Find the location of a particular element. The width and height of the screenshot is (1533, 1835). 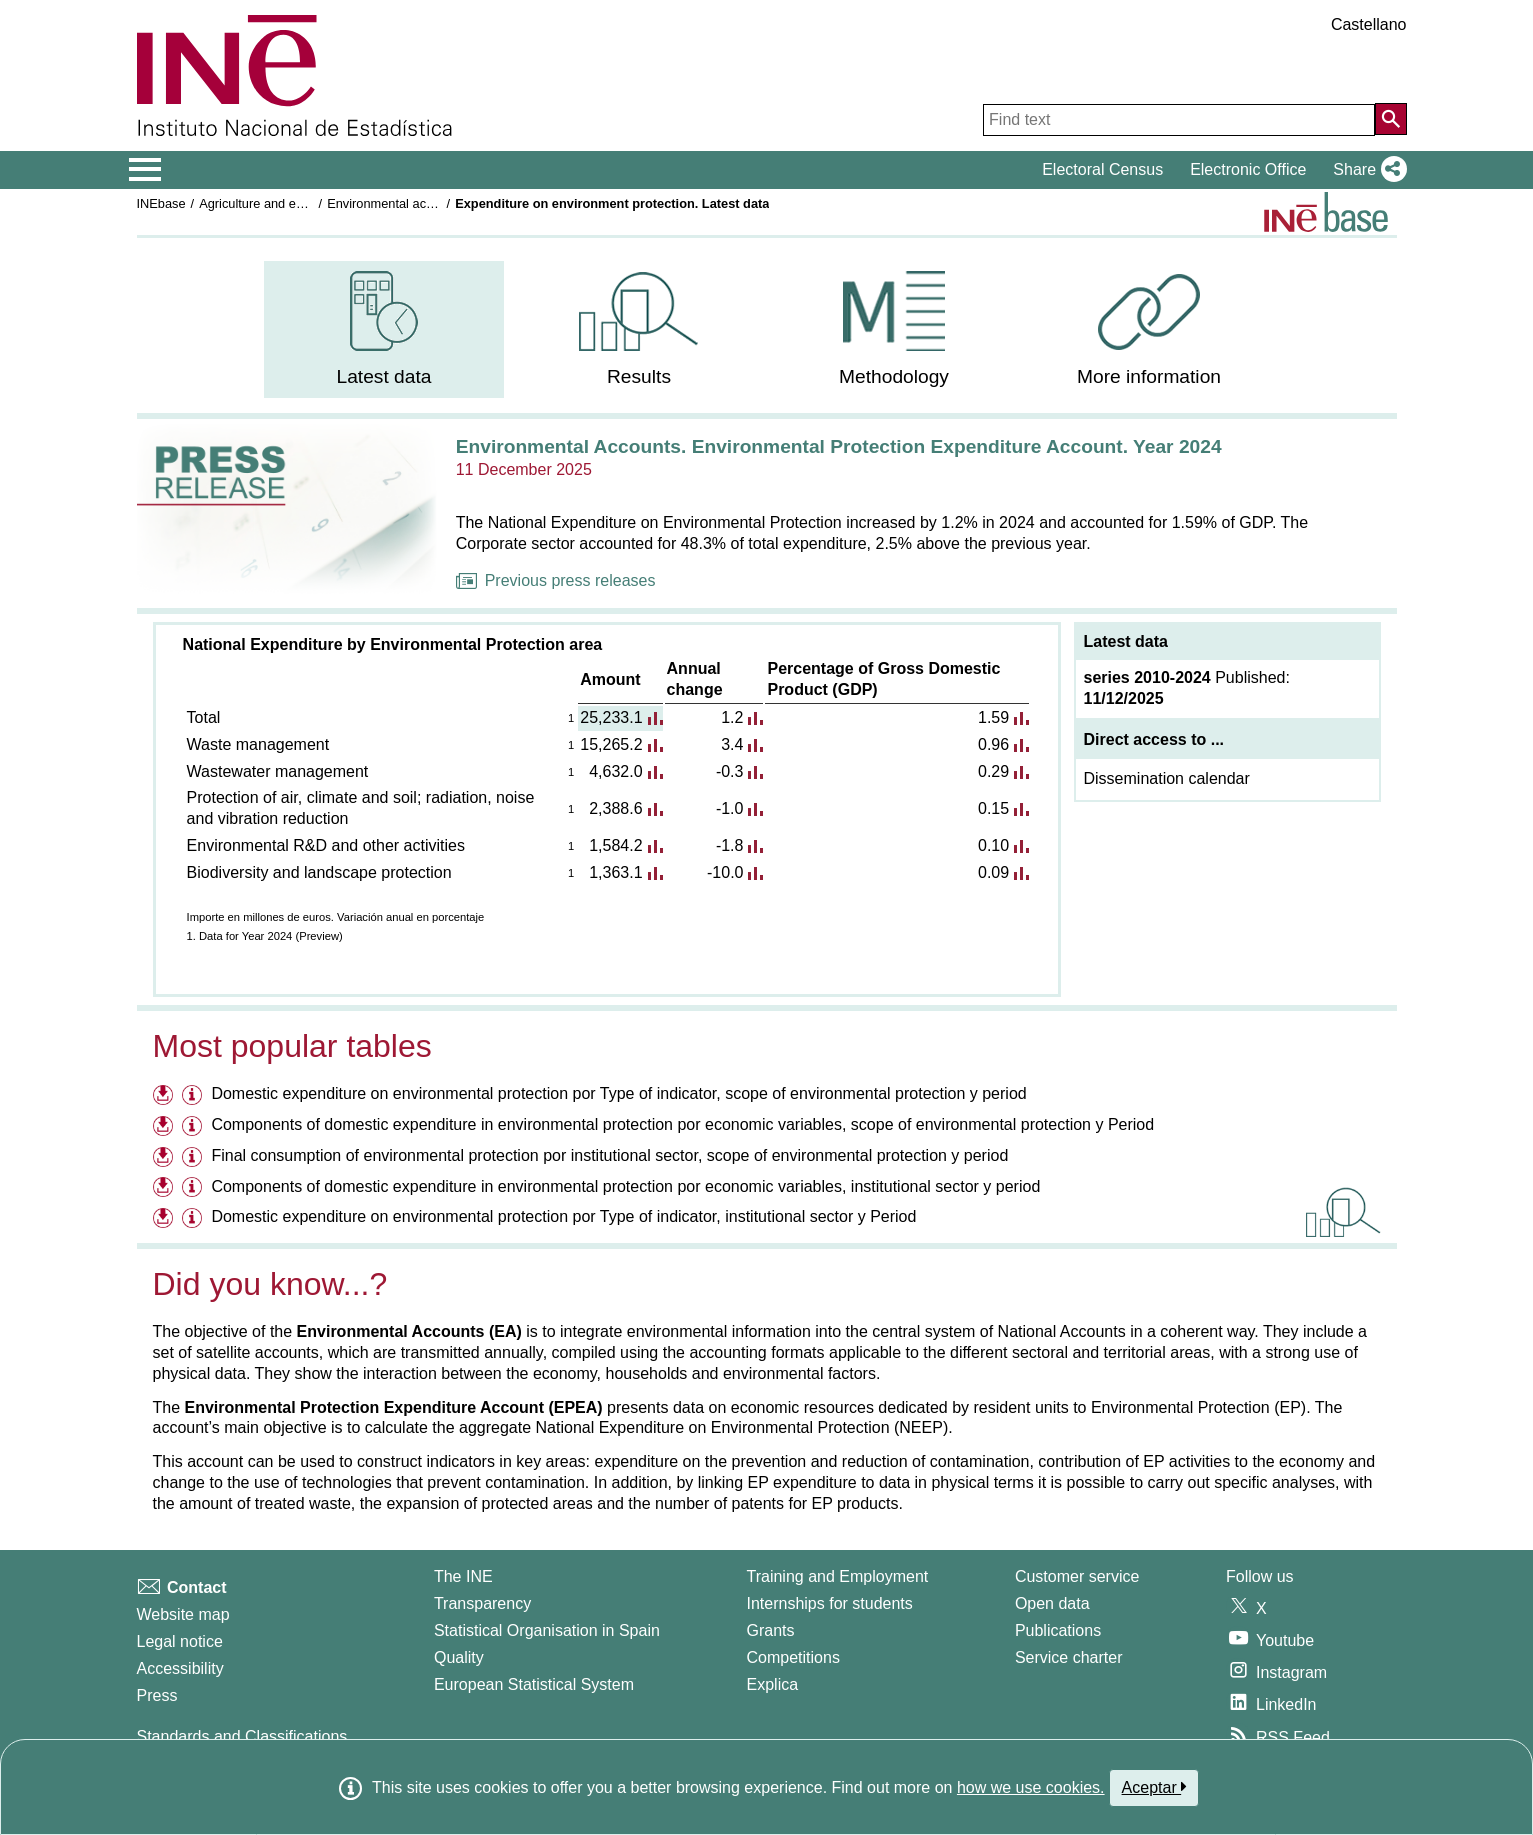

Transparency is located at coordinates (482, 1603).